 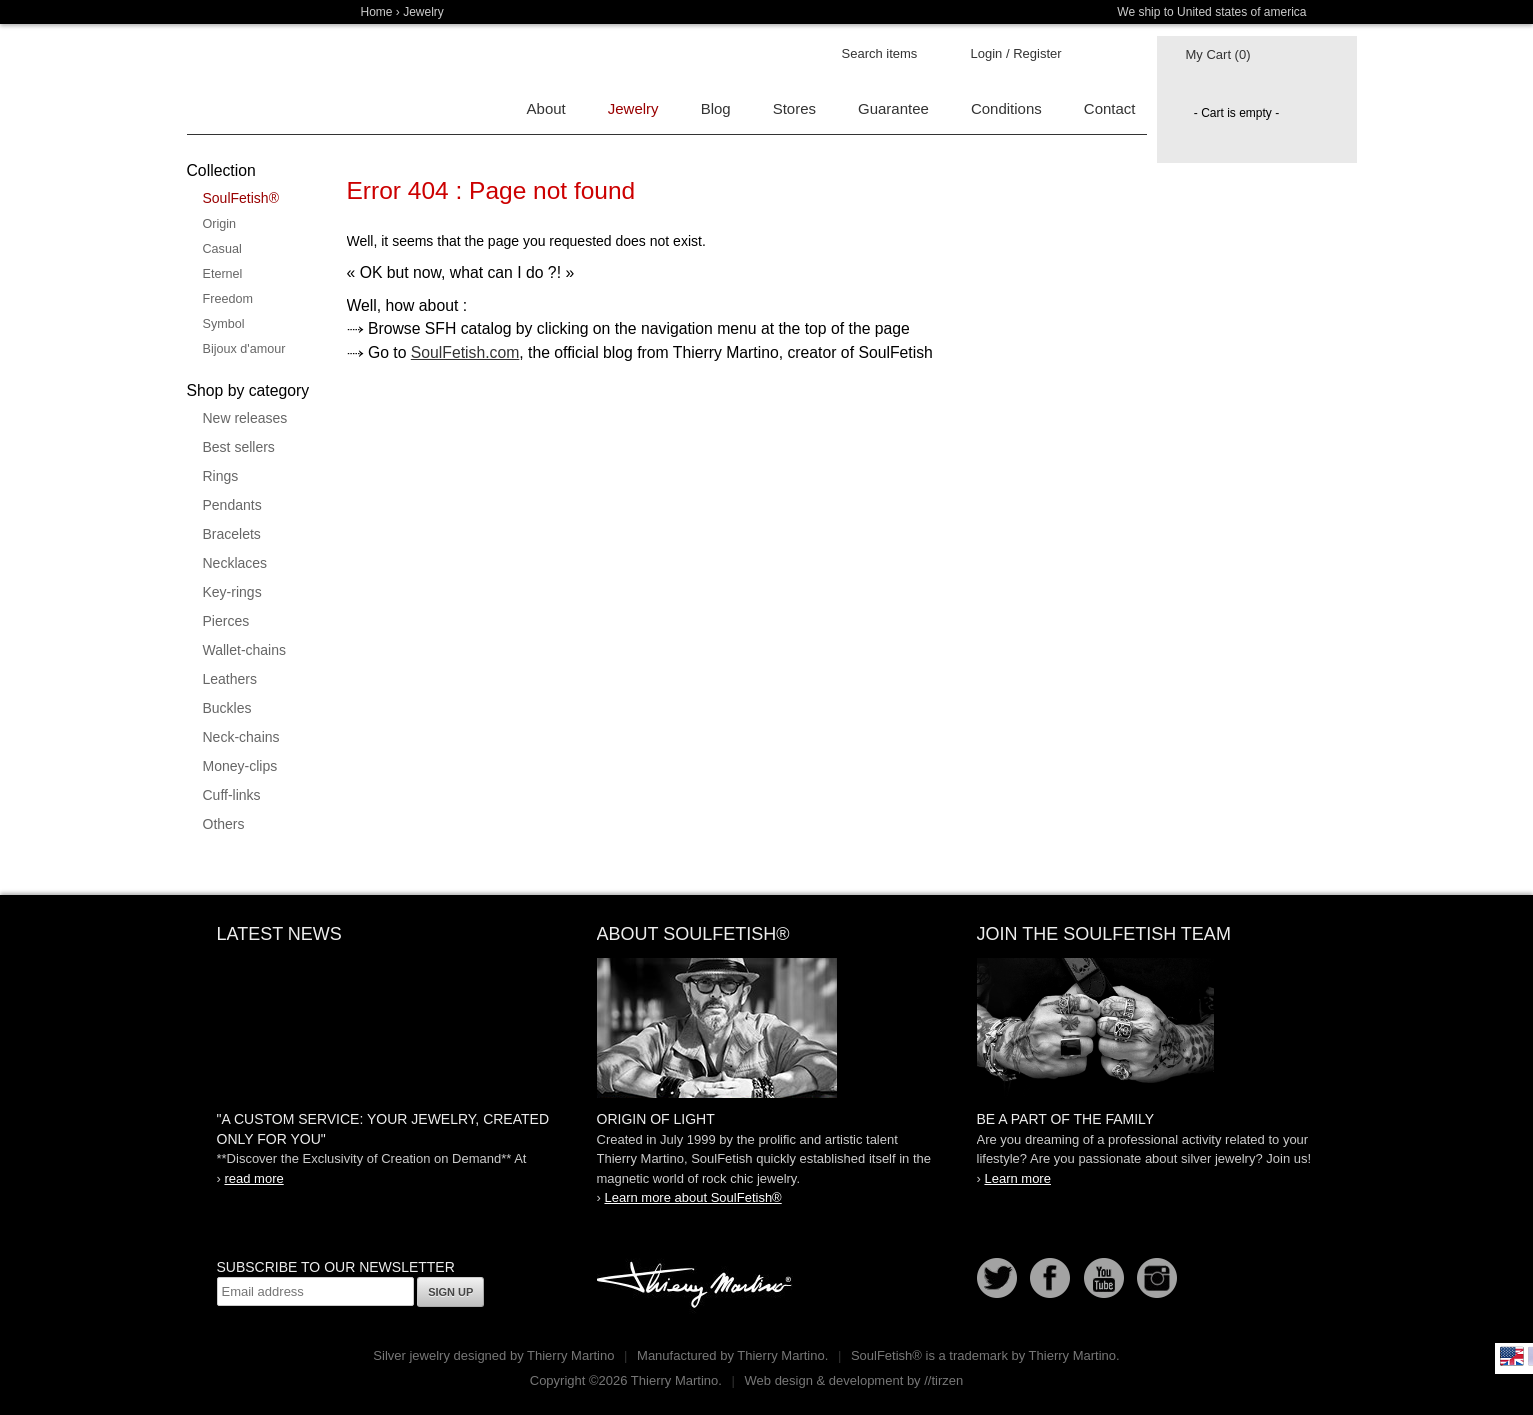 What do you see at coordinates (450, 1292) in the screenshot?
I see `Sign up` at bounding box center [450, 1292].